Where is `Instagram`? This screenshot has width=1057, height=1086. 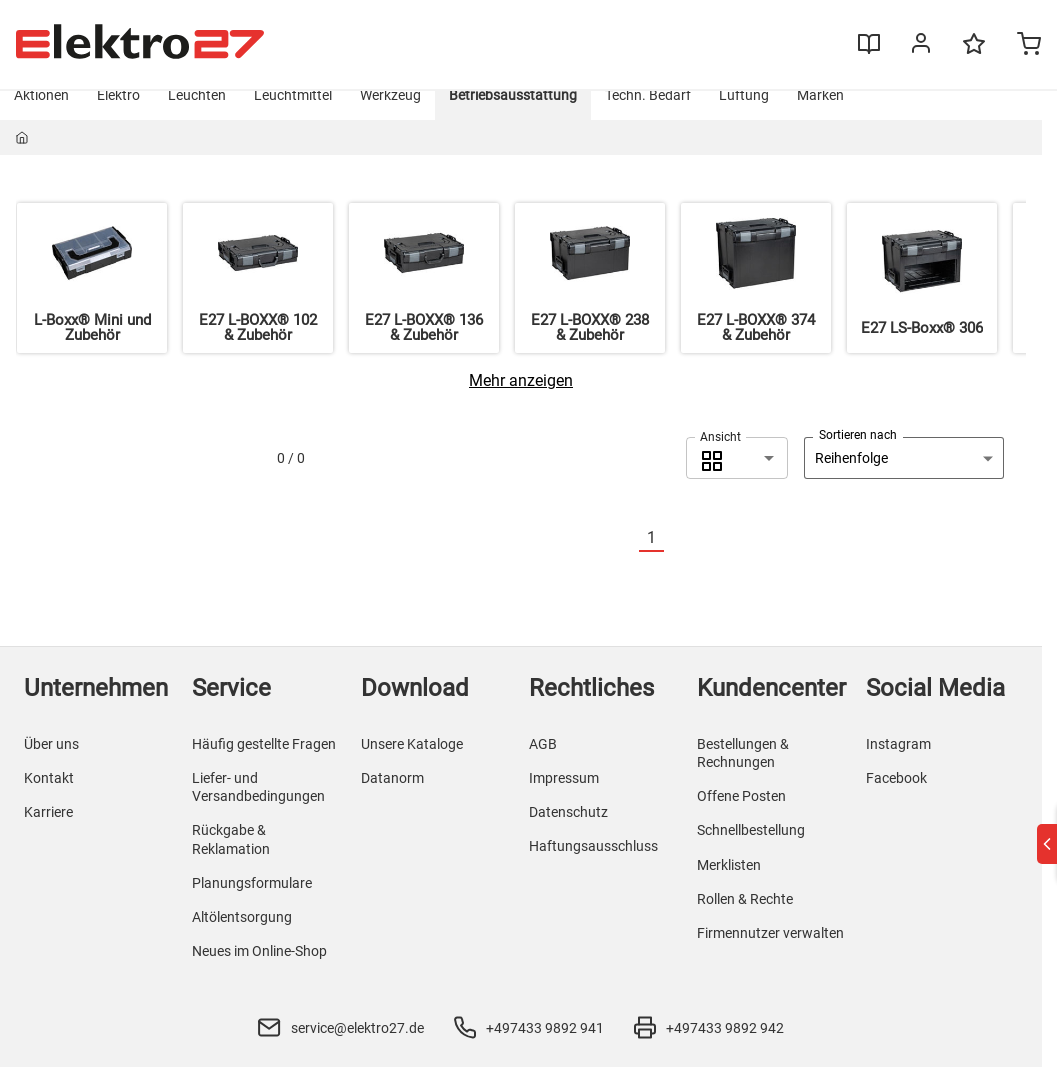 Instagram is located at coordinates (898, 763).